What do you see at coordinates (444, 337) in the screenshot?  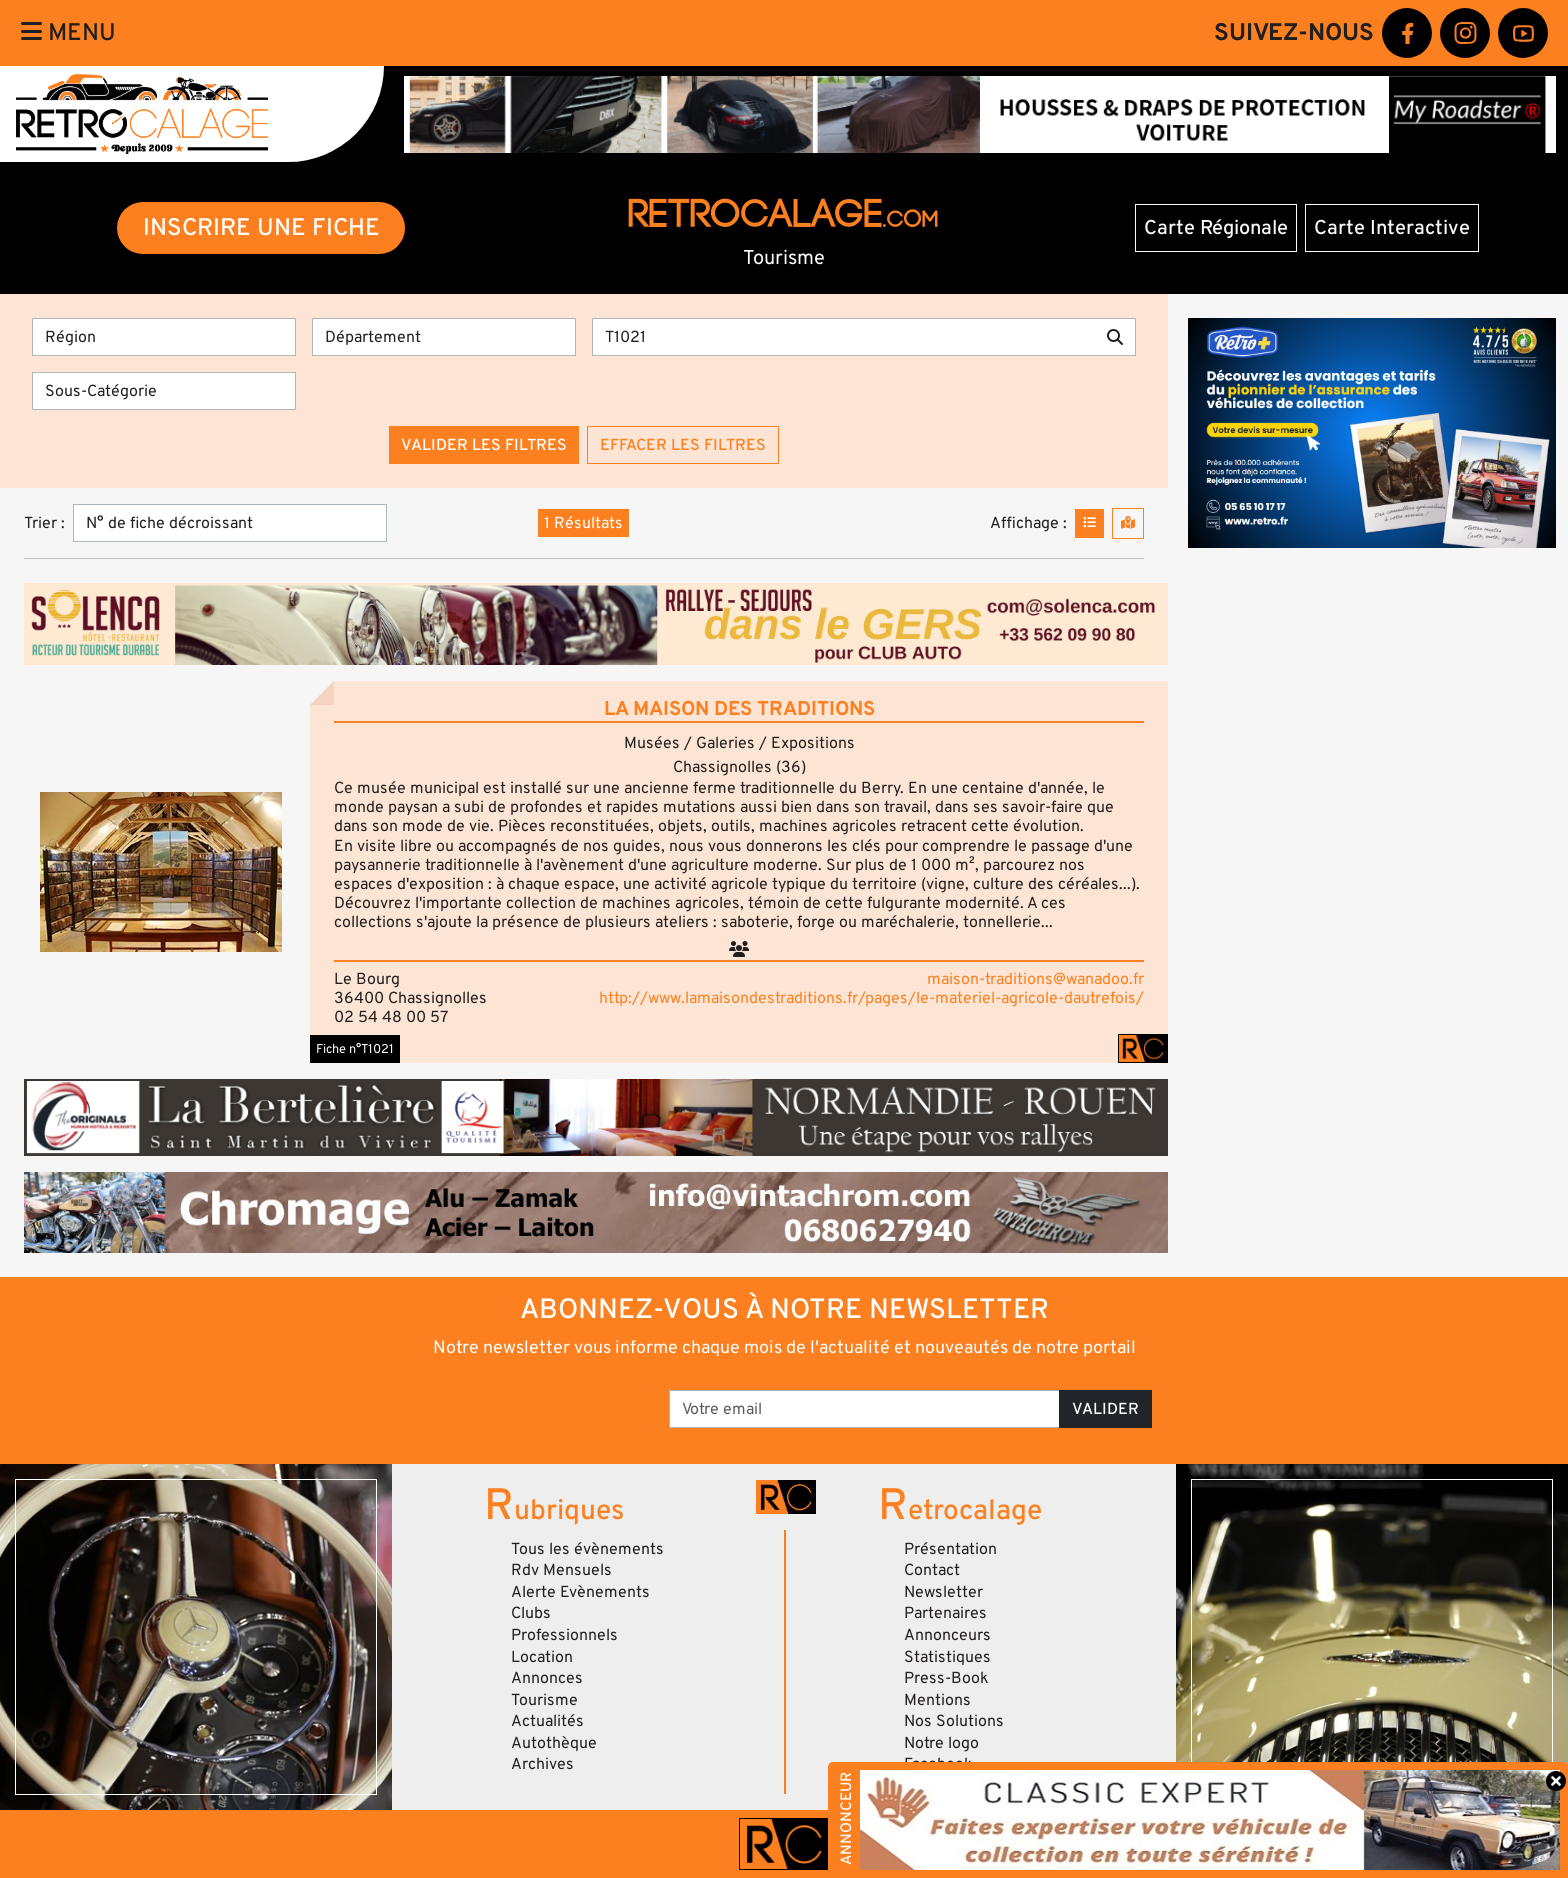 I see `[Département]` at bounding box center [444, 337].